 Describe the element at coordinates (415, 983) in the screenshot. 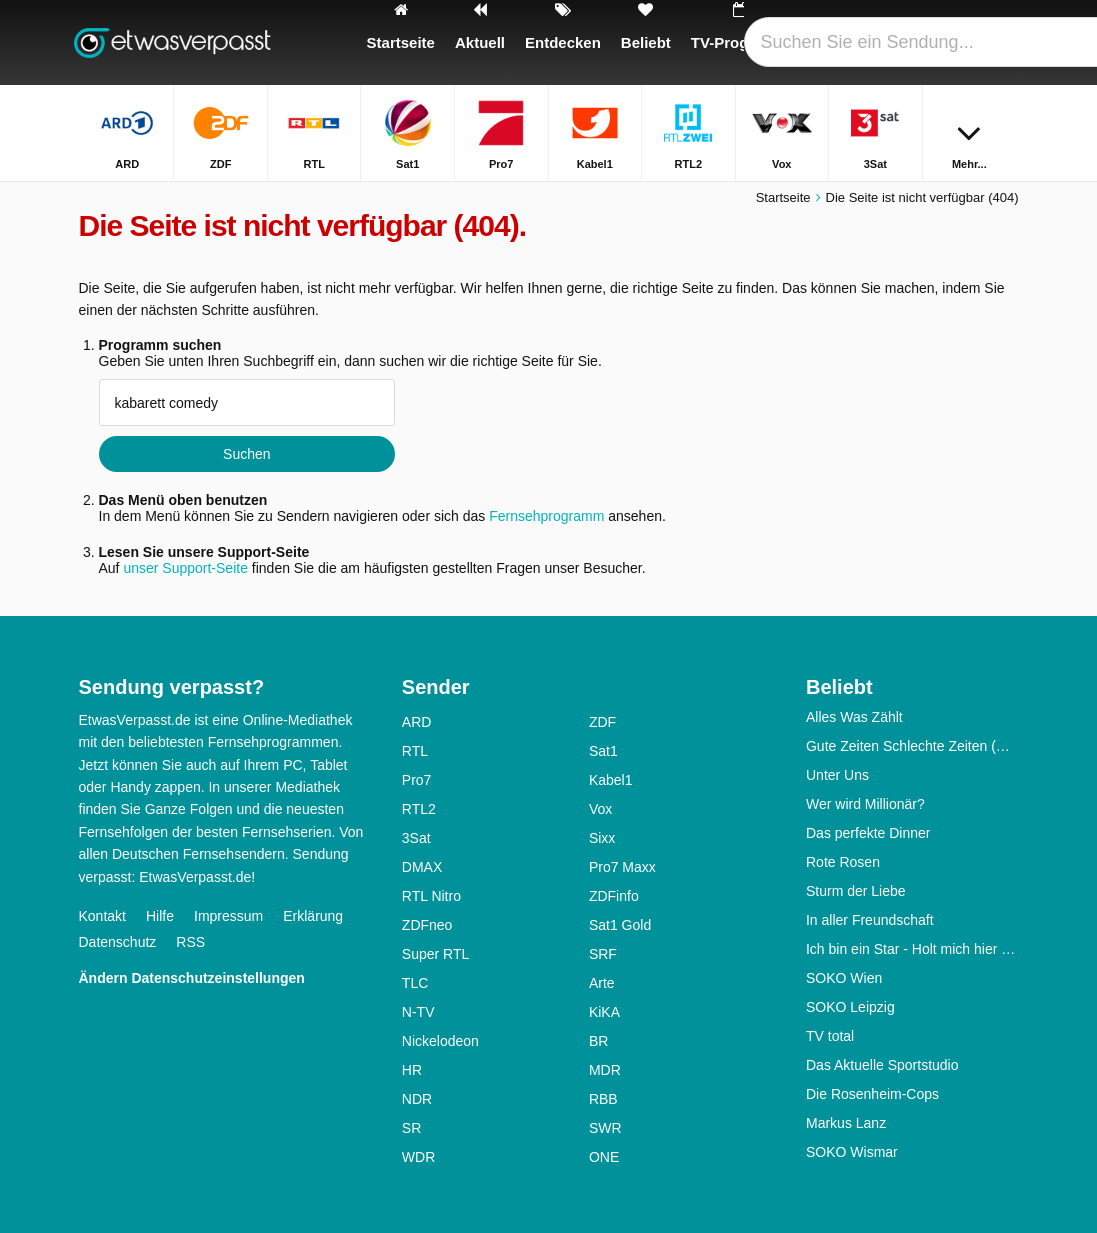

I see `TLC` at that location.